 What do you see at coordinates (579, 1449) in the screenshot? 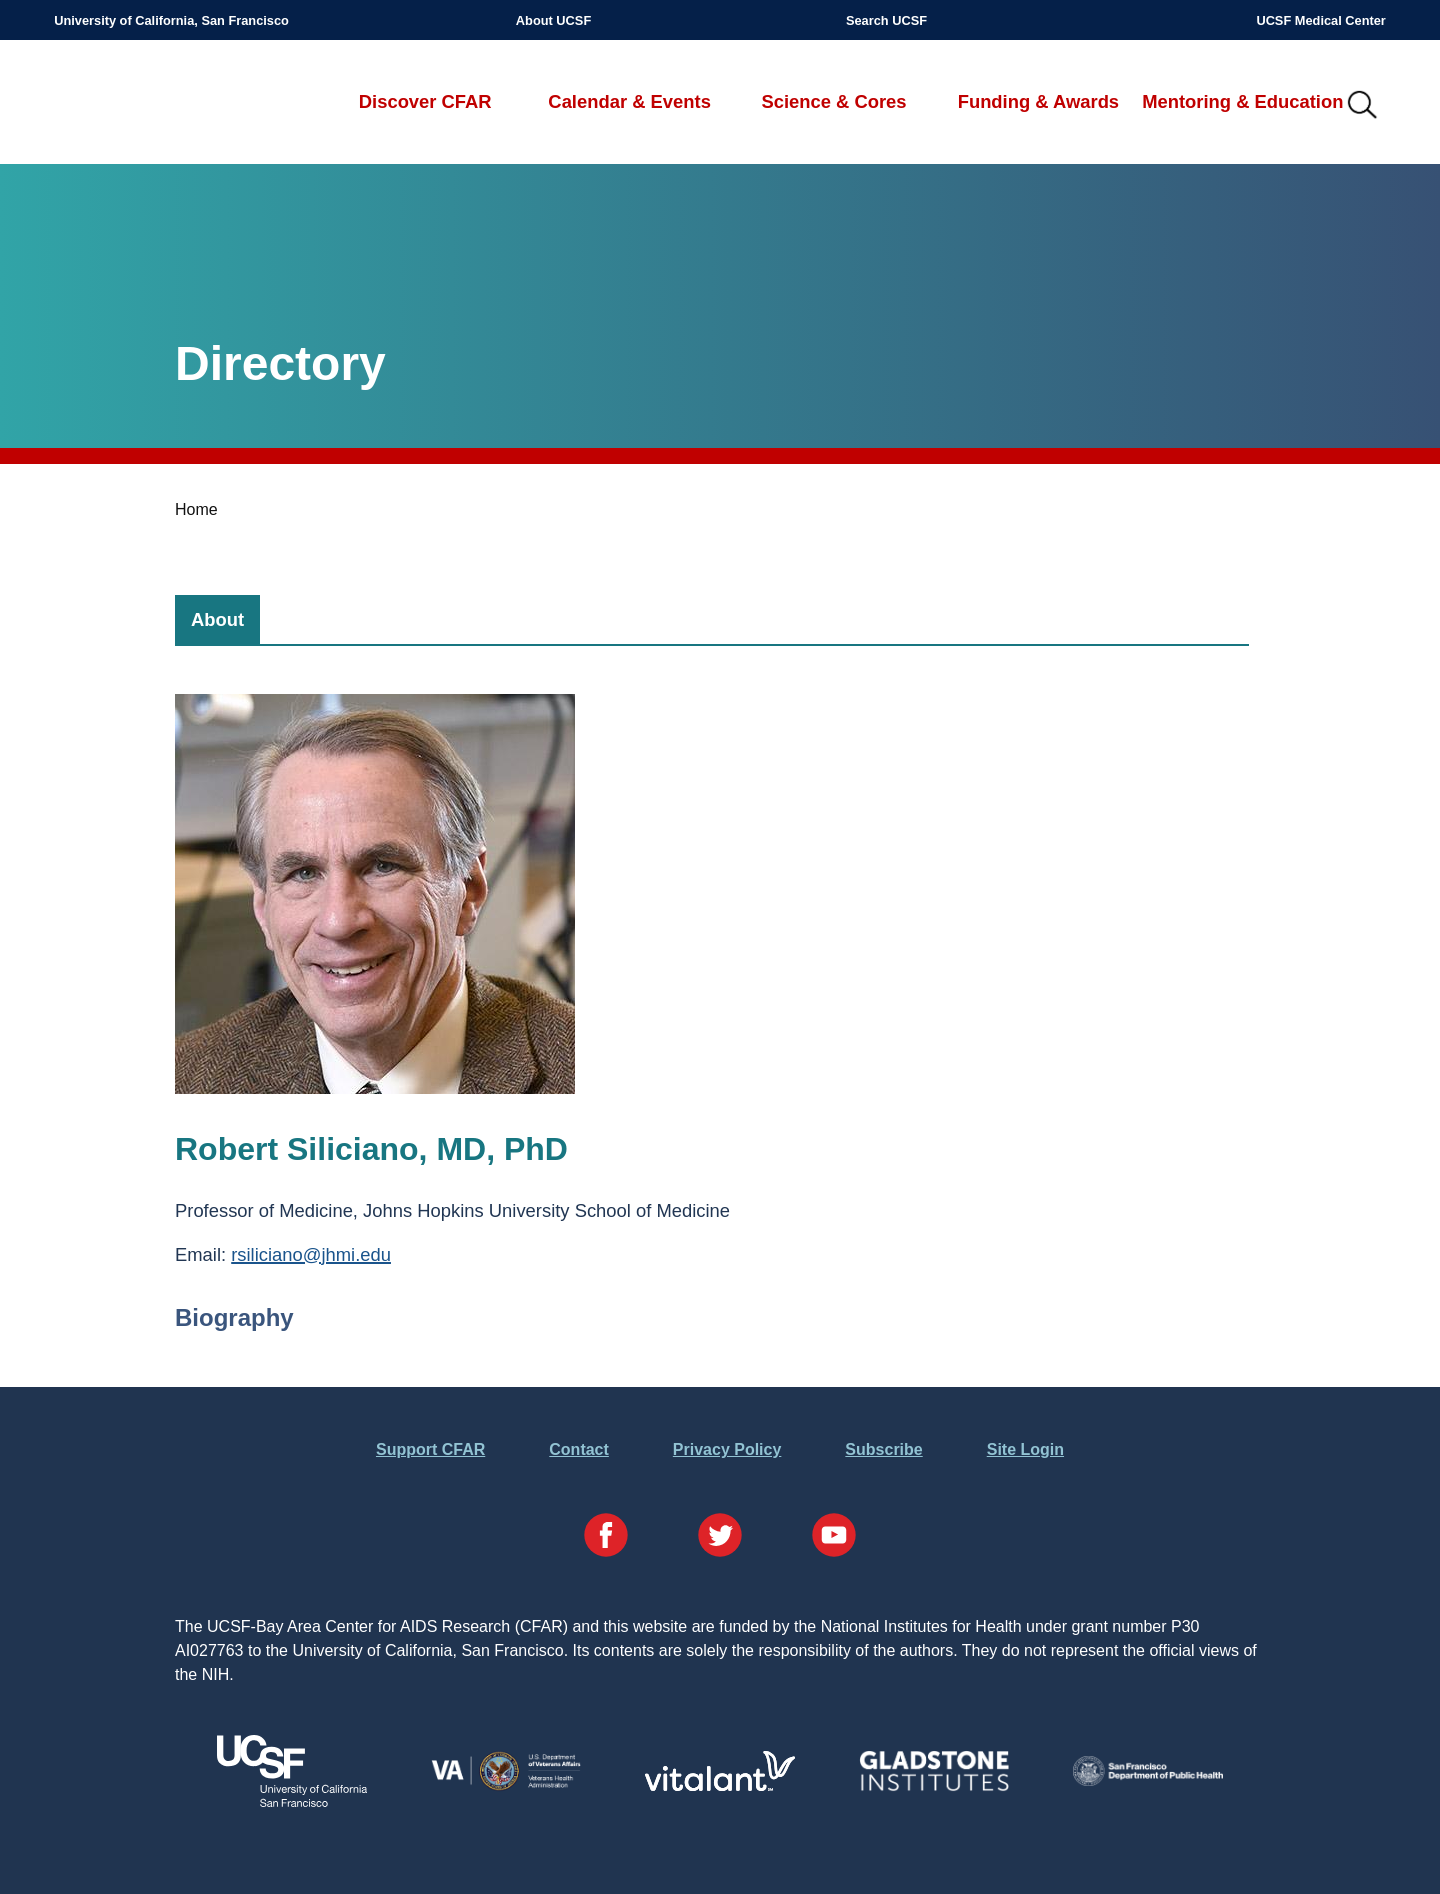
I see `Contact` at bounding box center [579, 1449].